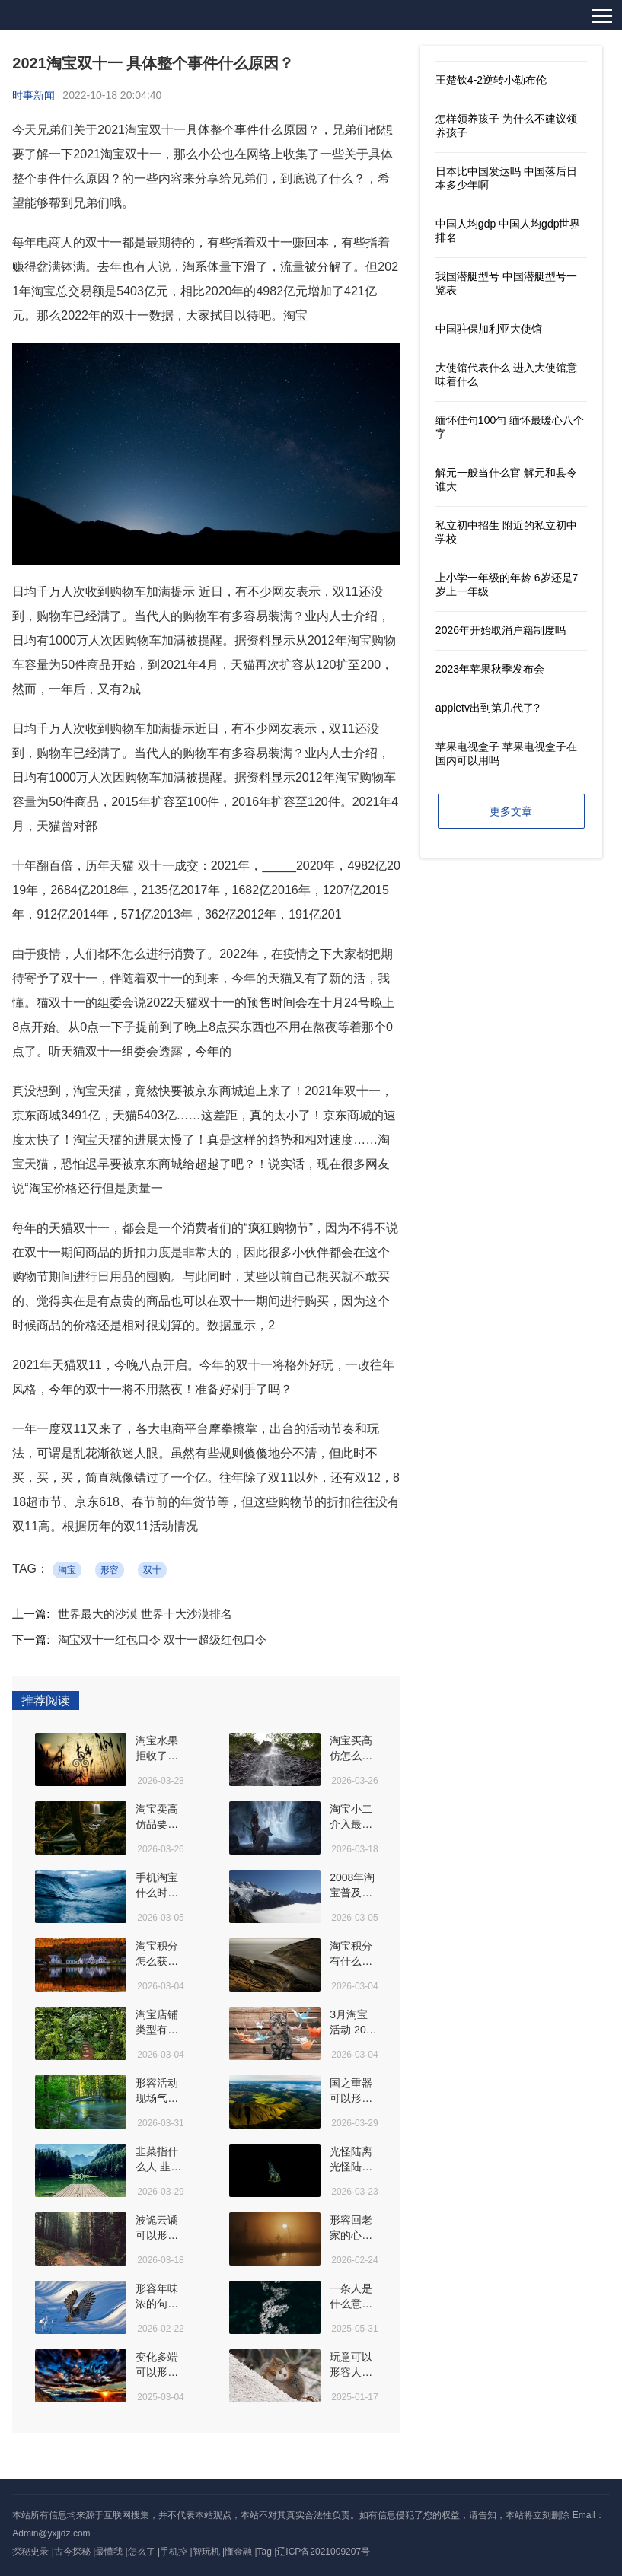  I want to click on 智玩机, so click(206, 2551).